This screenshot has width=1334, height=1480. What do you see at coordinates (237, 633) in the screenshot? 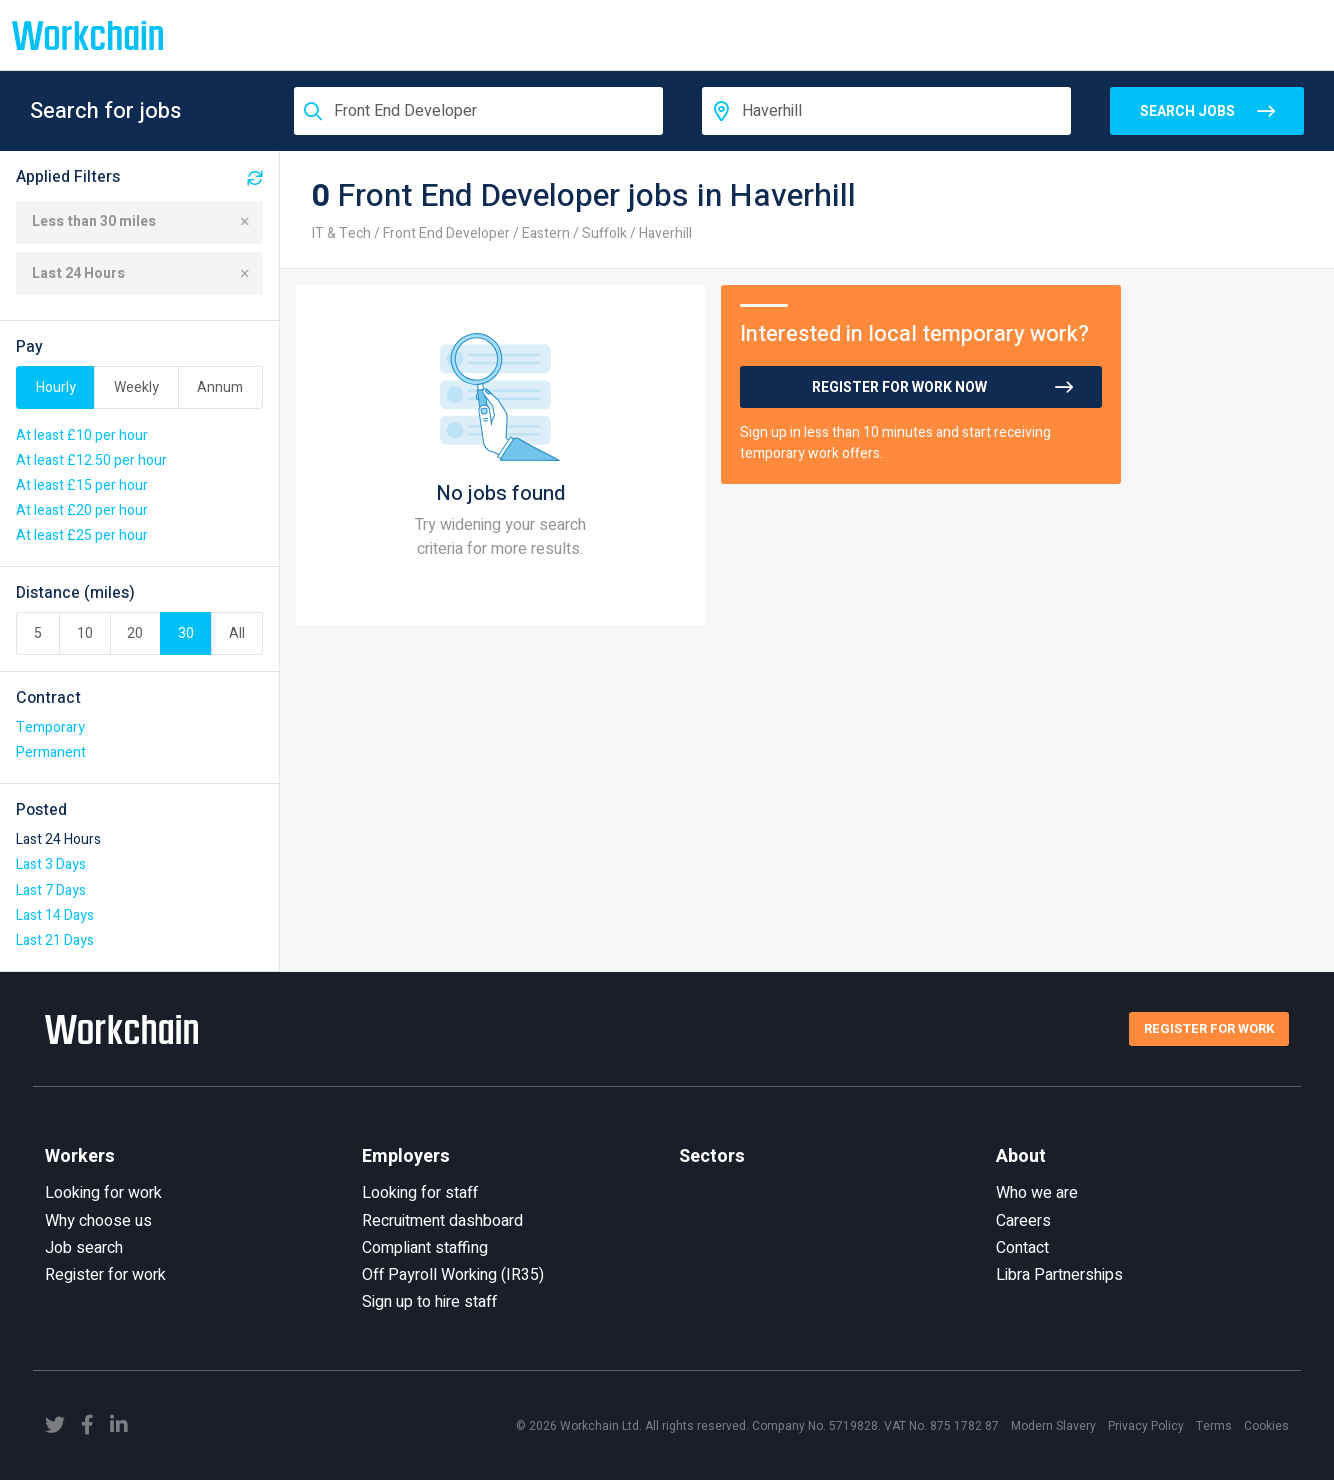
I see `All` at bounding box center [237, 633].